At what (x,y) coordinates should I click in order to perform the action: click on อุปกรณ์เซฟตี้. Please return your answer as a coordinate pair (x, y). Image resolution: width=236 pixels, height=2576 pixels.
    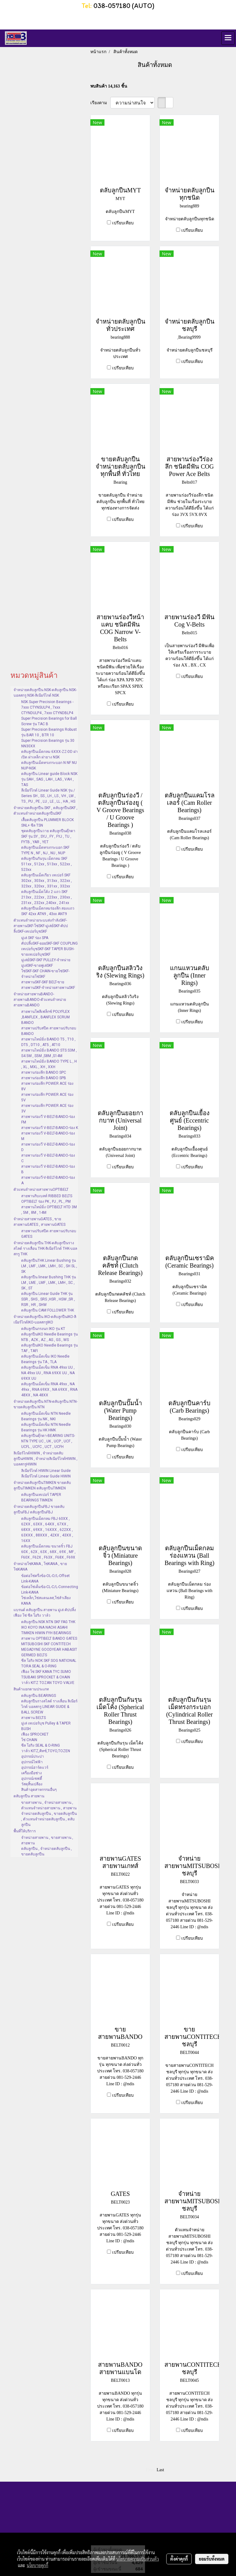
    Looking at the image, I should click on (31, 1778).